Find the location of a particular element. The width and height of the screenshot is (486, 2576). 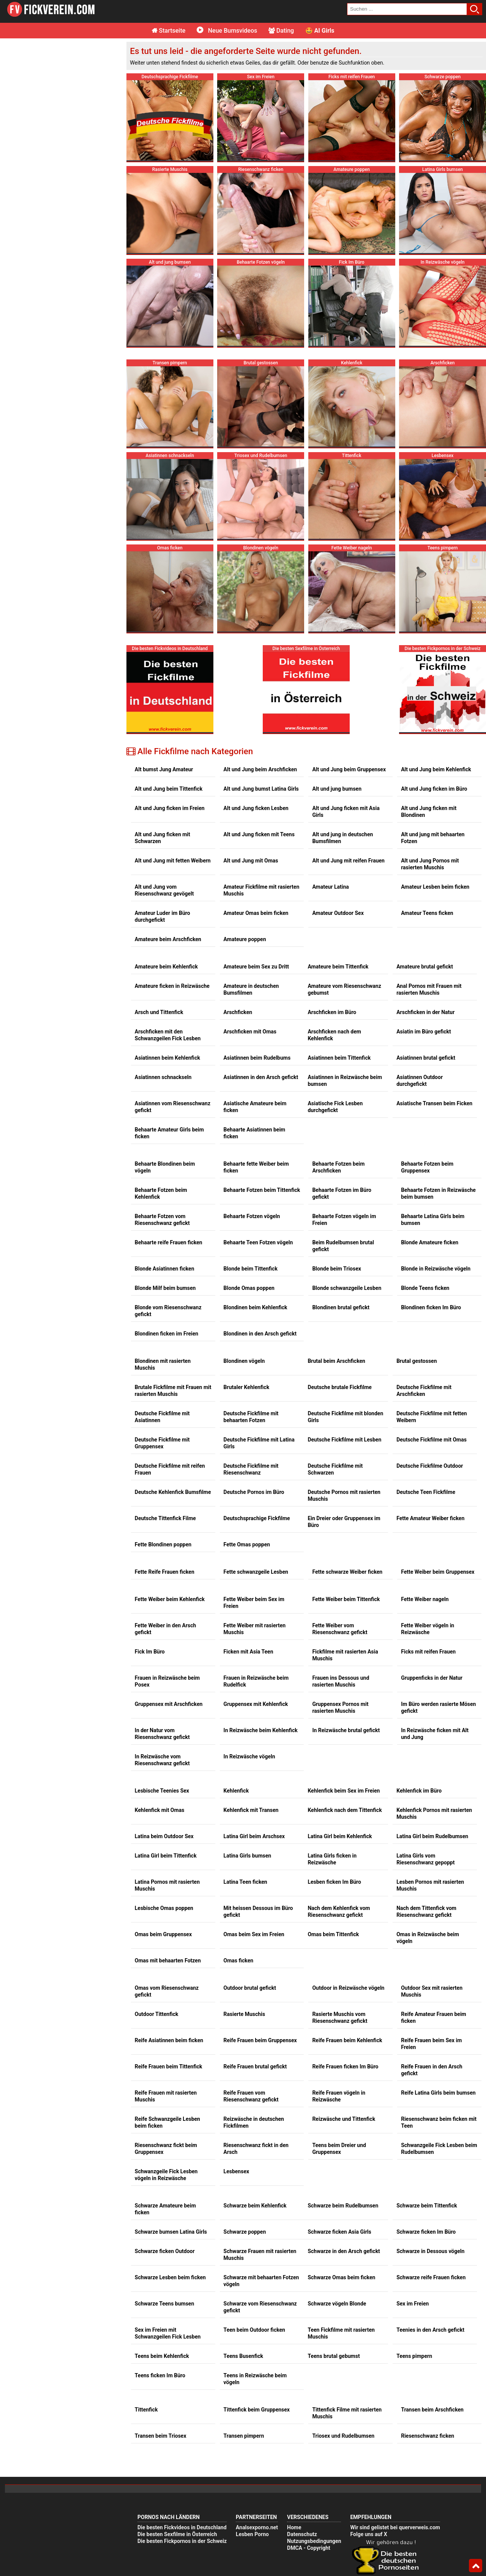

Asiatische Transen beim Ficken is located at coordinates (434, 1016).